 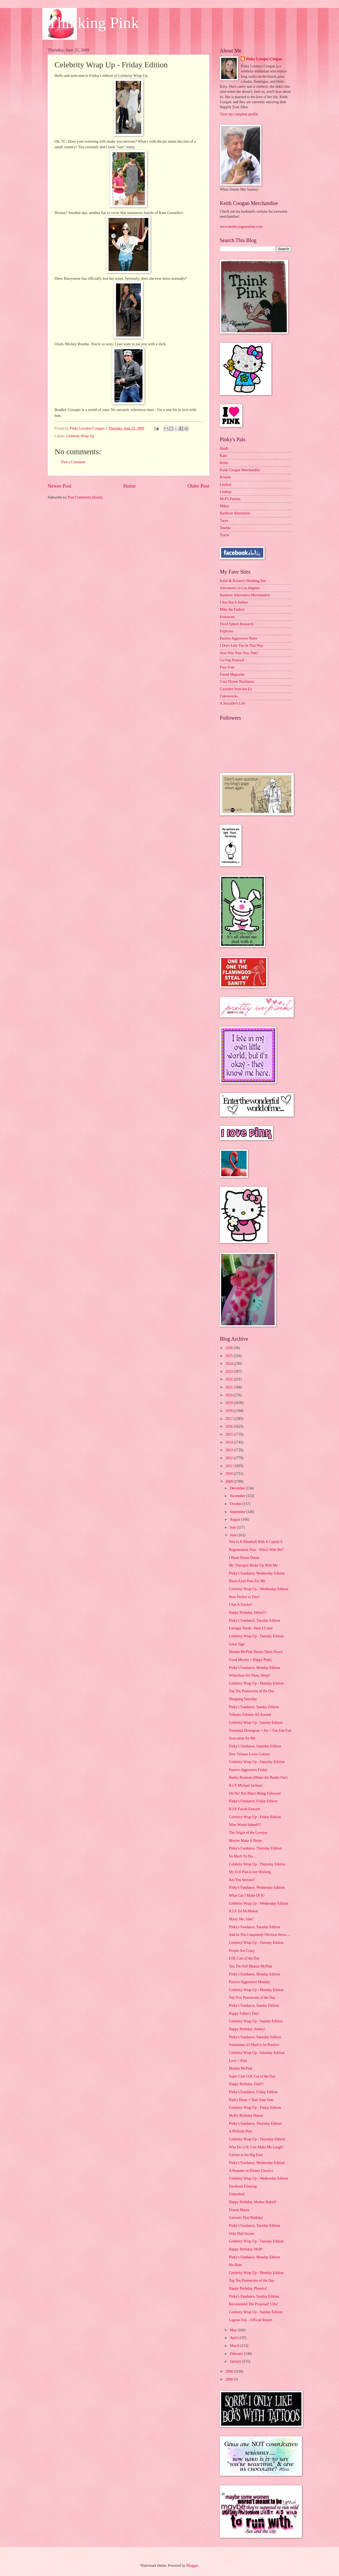 I want to click on Celebrity Wrap Up - Friday Edition, so click(x=255, y=1817).